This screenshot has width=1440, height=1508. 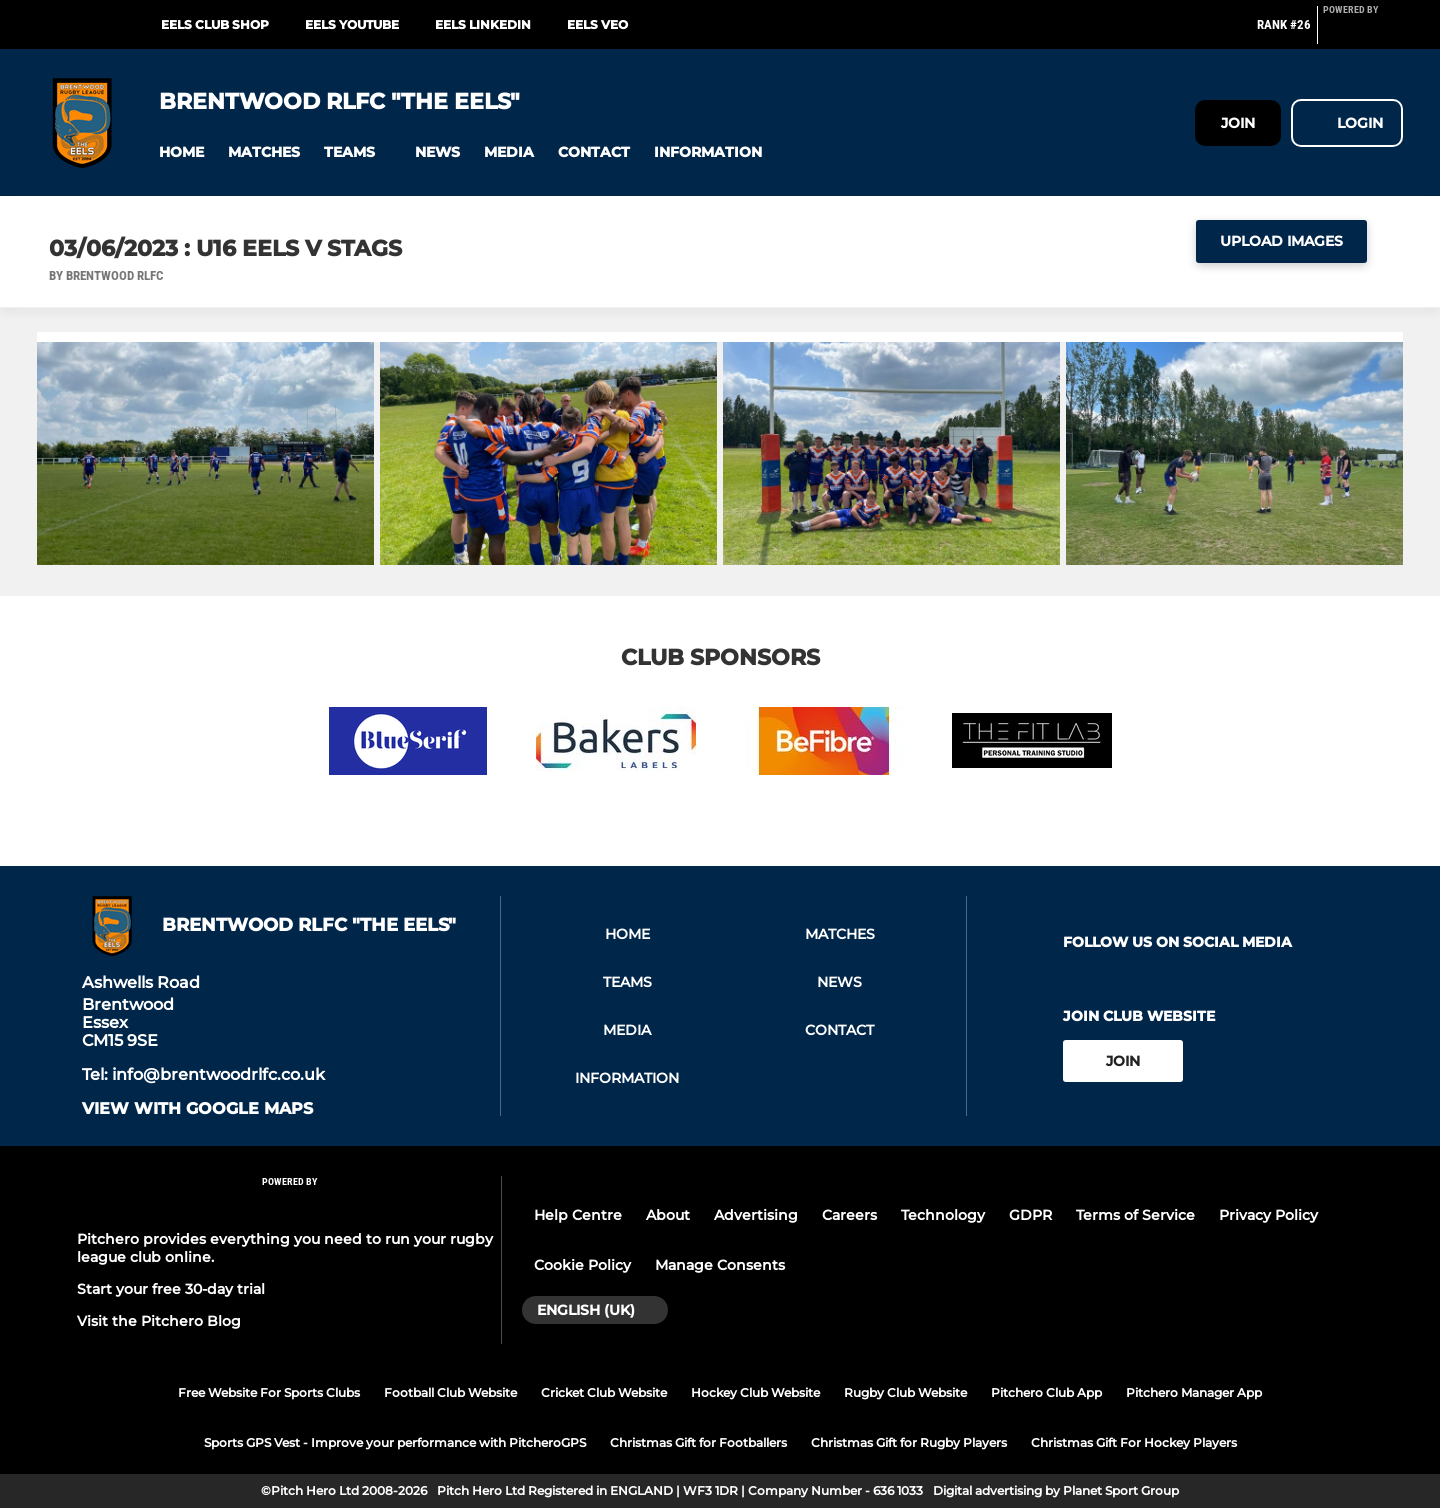 What do you see at coordinates (1135, 1215) in the screenshot?
I see `Terms of Service` at bounding box center [1135, 1215].